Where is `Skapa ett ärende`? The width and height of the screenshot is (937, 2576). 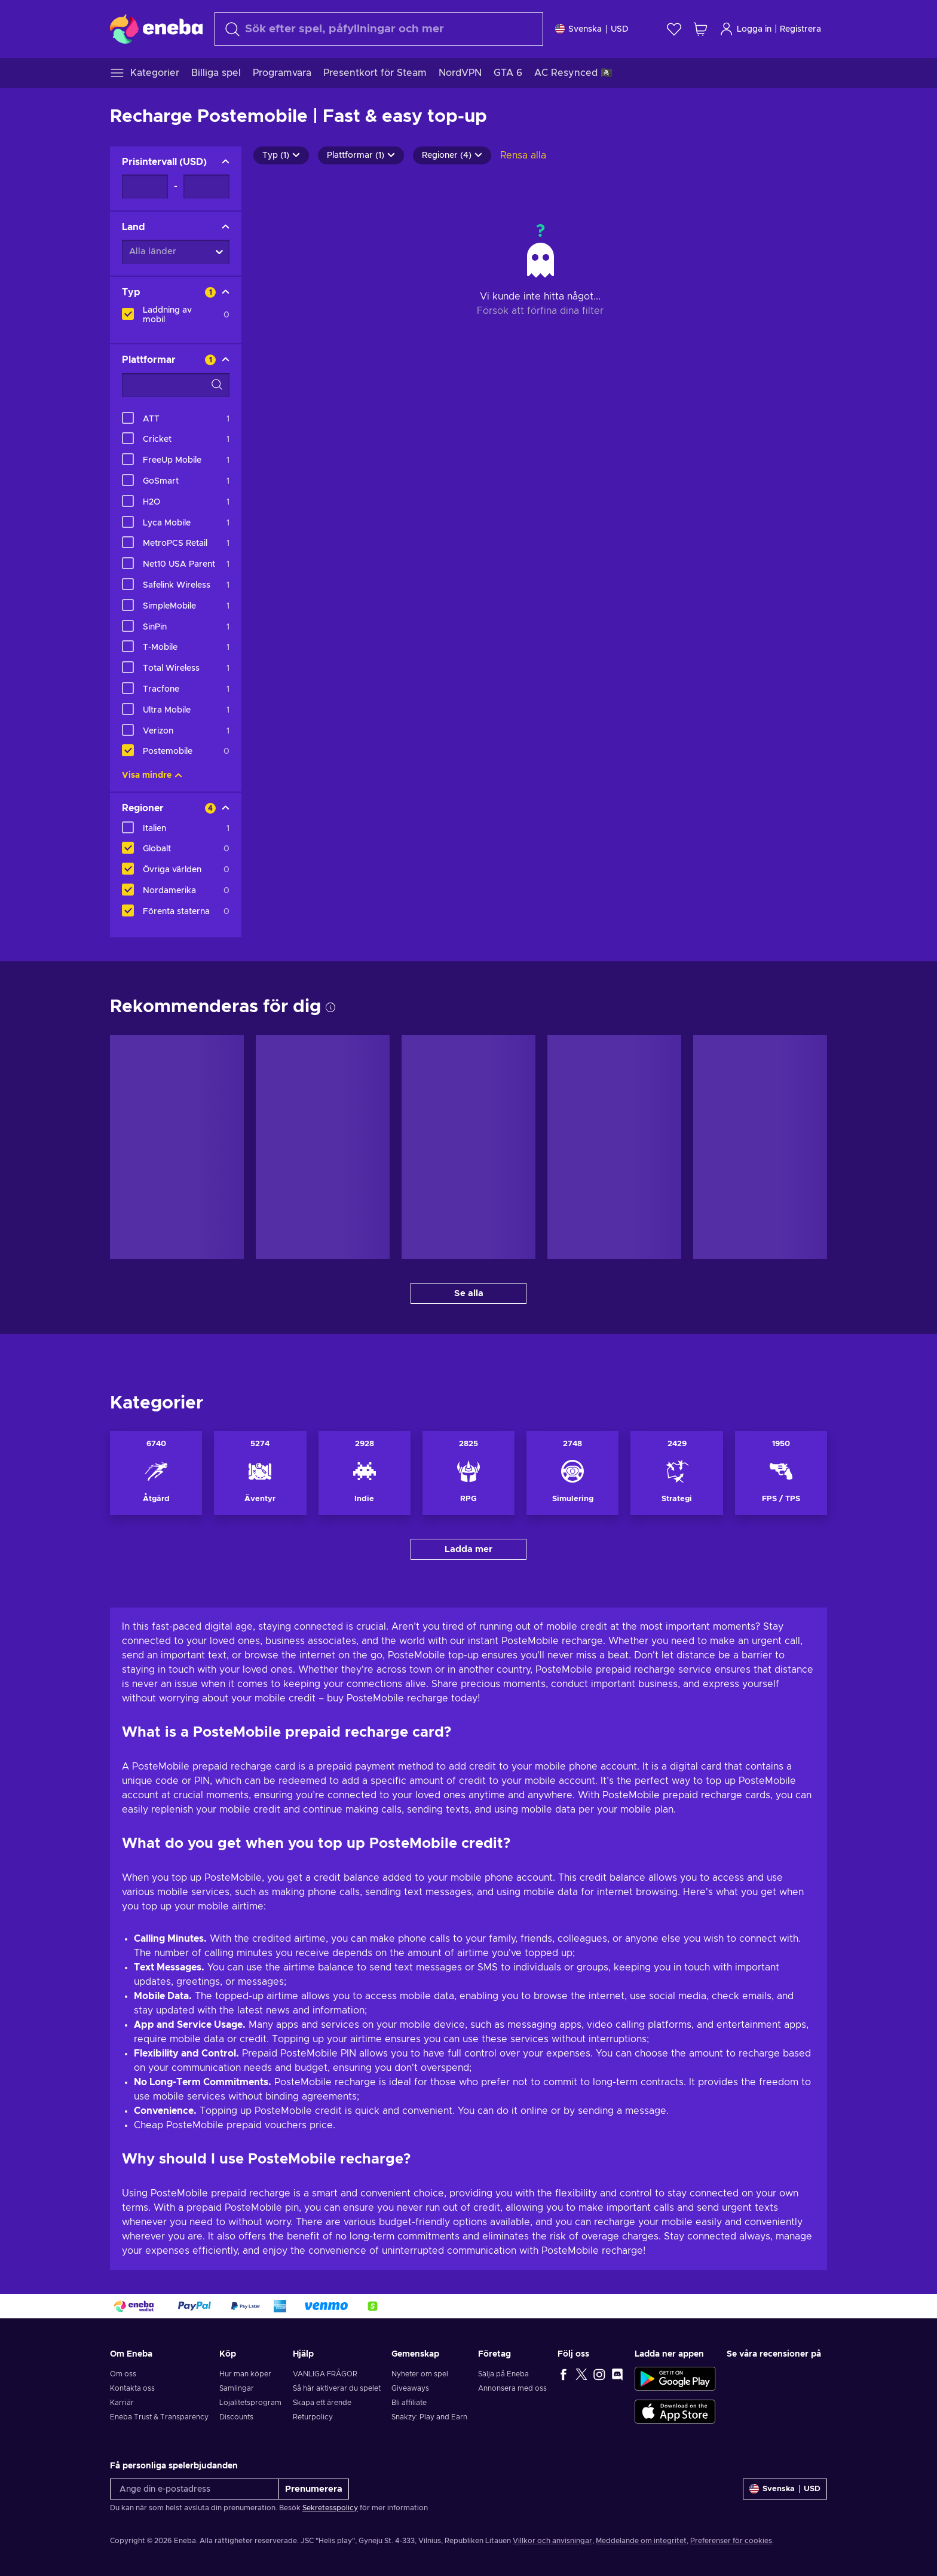
Skapa ett ärende is located at coordinates (322, 2402).